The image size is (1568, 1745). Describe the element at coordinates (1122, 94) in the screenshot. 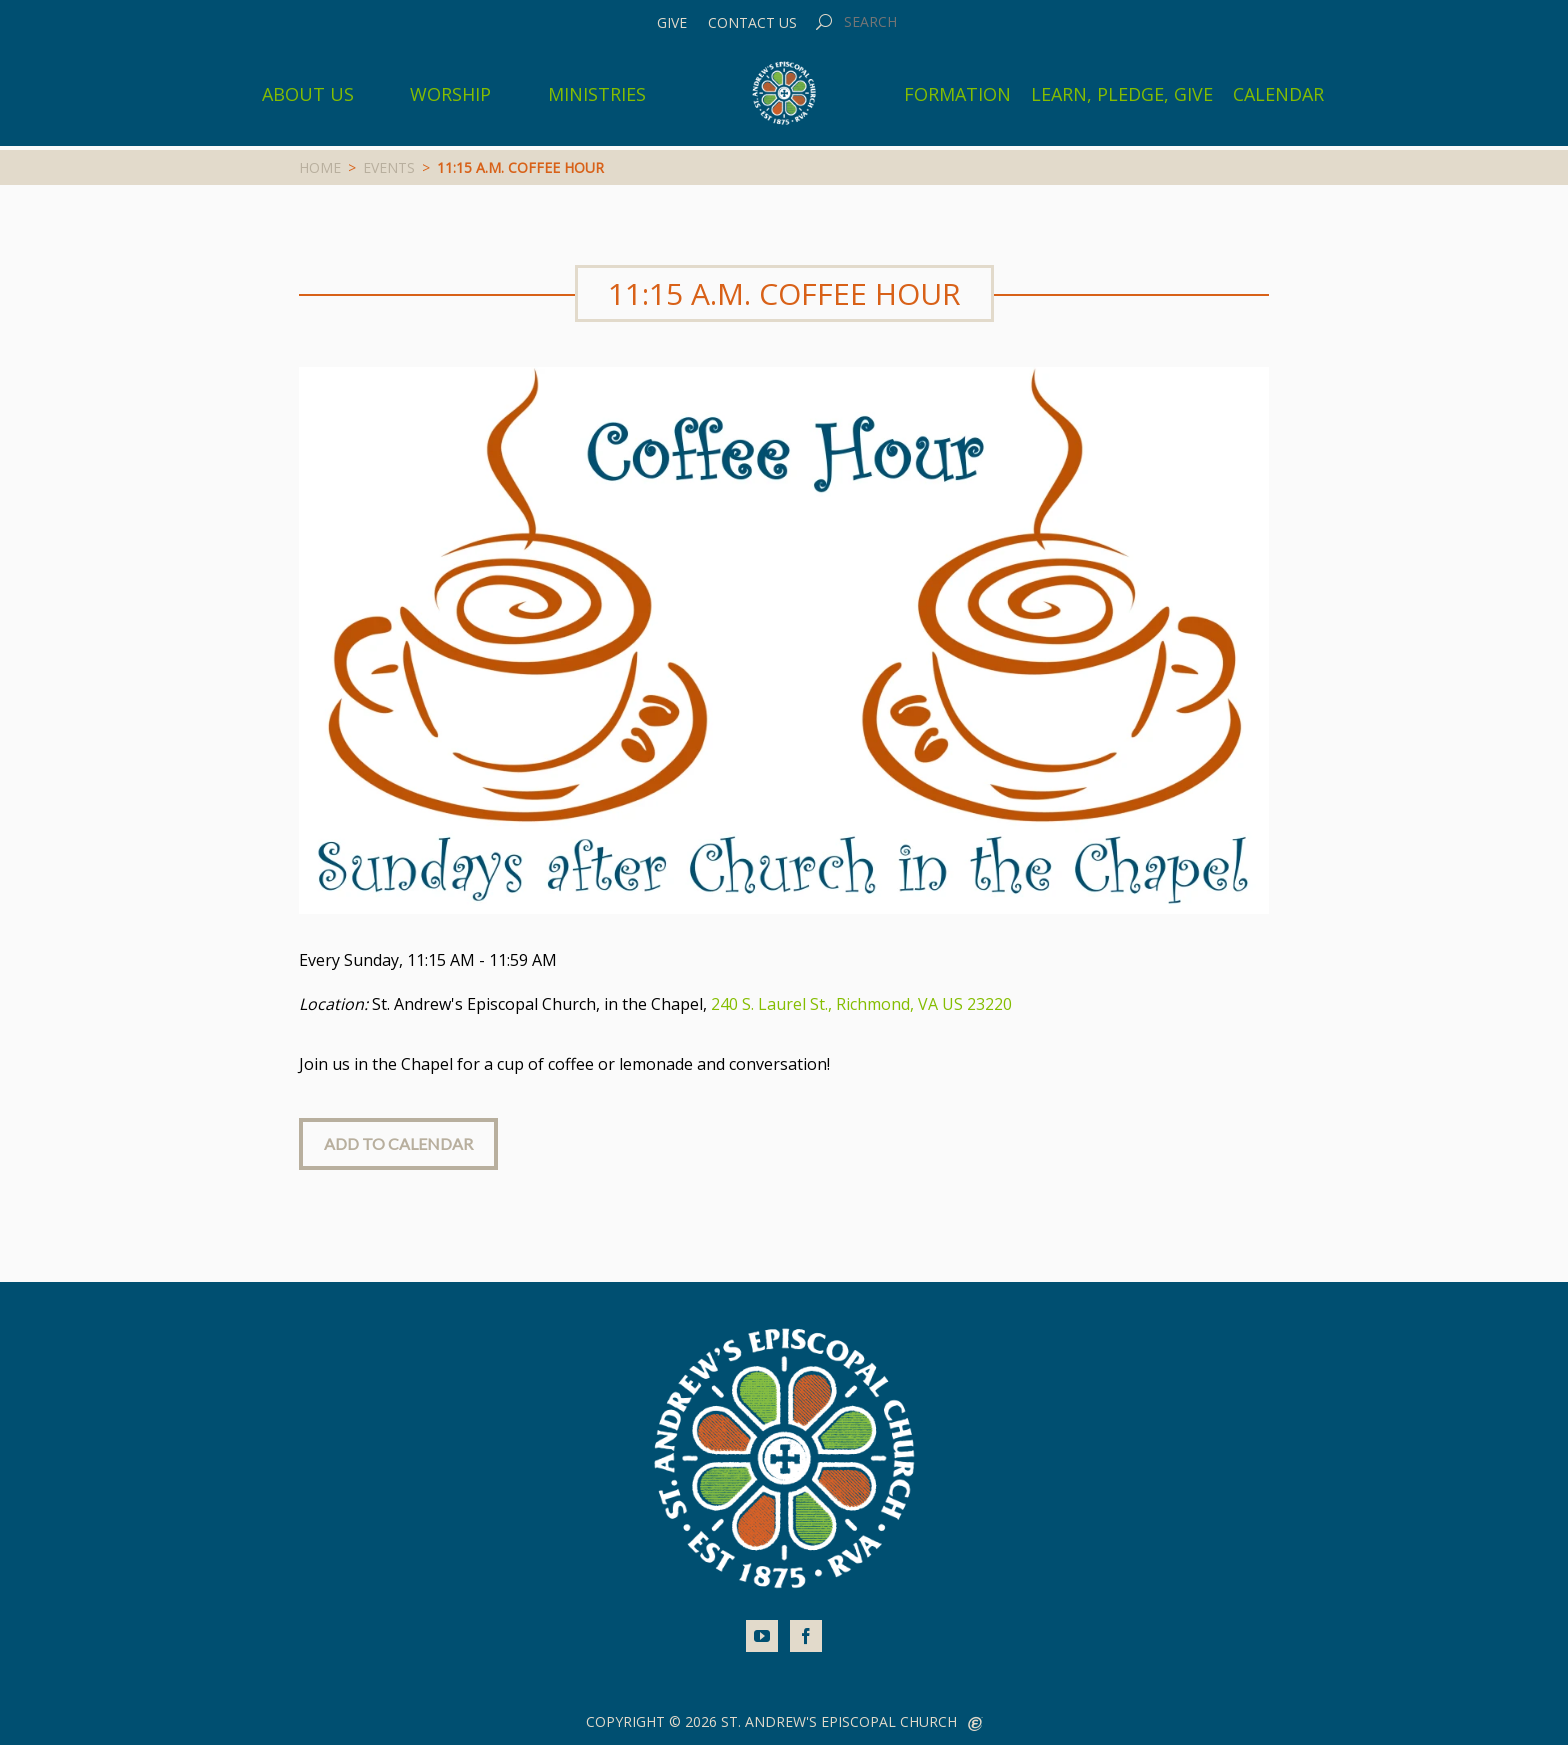

I see `Learn, Pledge, Give` at that location.